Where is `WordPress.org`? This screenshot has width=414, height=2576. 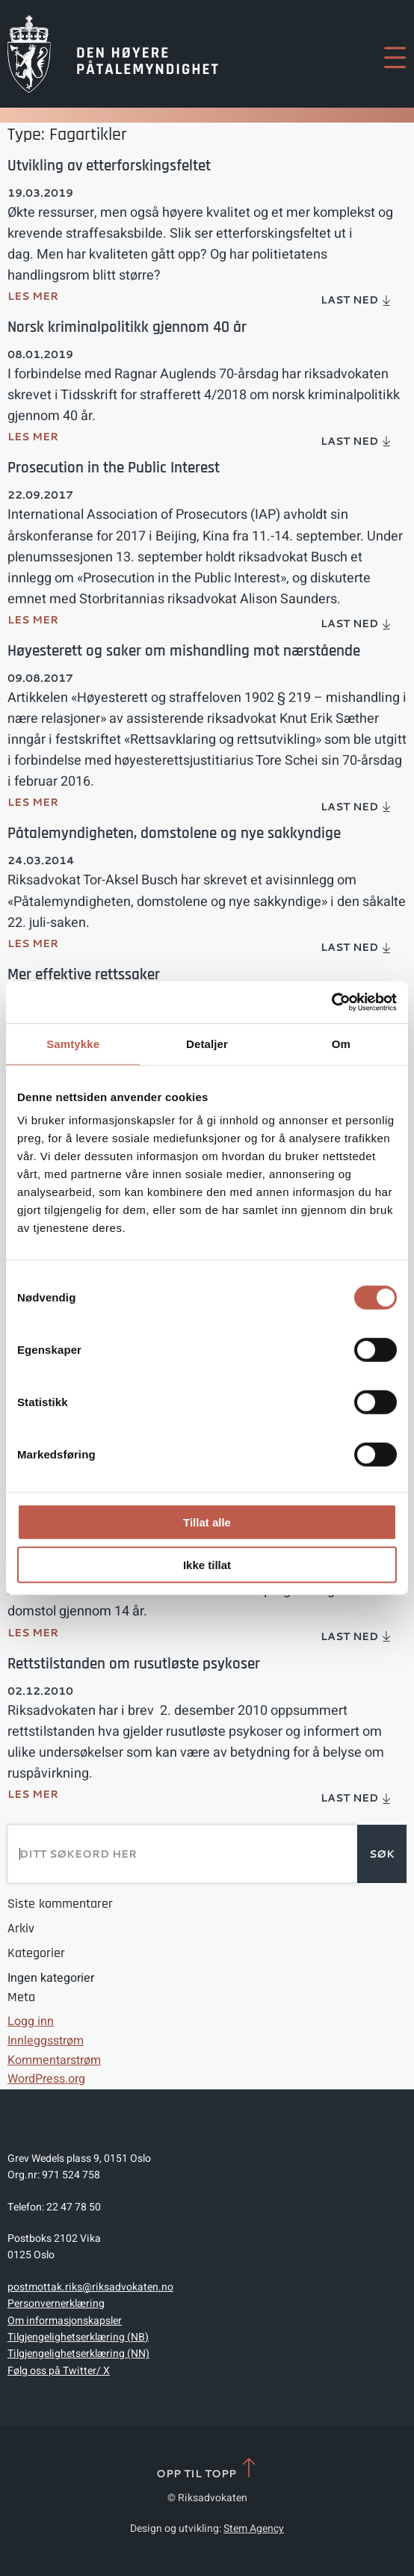 WordPress.org is located at coordinates (46, 2079).